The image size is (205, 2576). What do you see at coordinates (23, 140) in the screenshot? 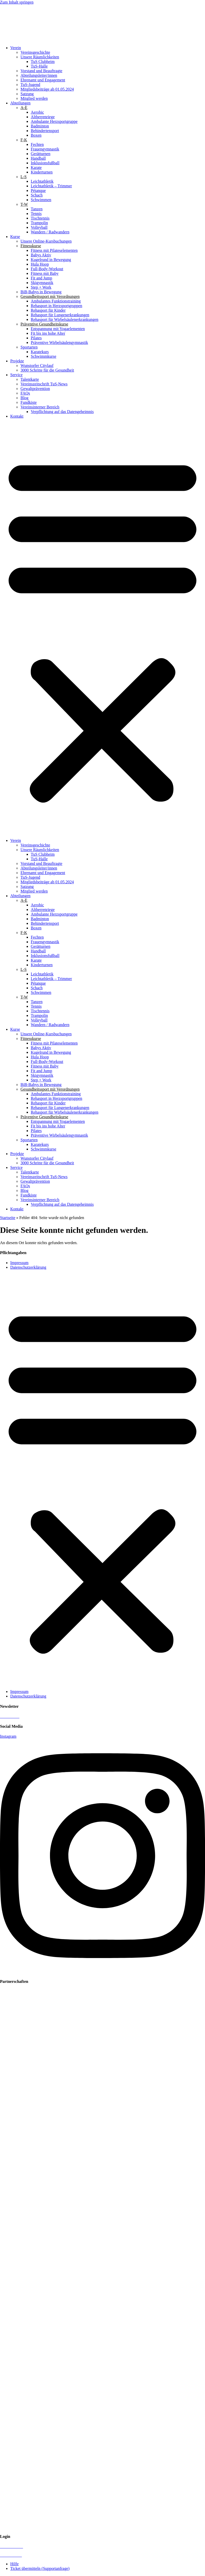
I see `F-K` at bounding box center [23, 140].